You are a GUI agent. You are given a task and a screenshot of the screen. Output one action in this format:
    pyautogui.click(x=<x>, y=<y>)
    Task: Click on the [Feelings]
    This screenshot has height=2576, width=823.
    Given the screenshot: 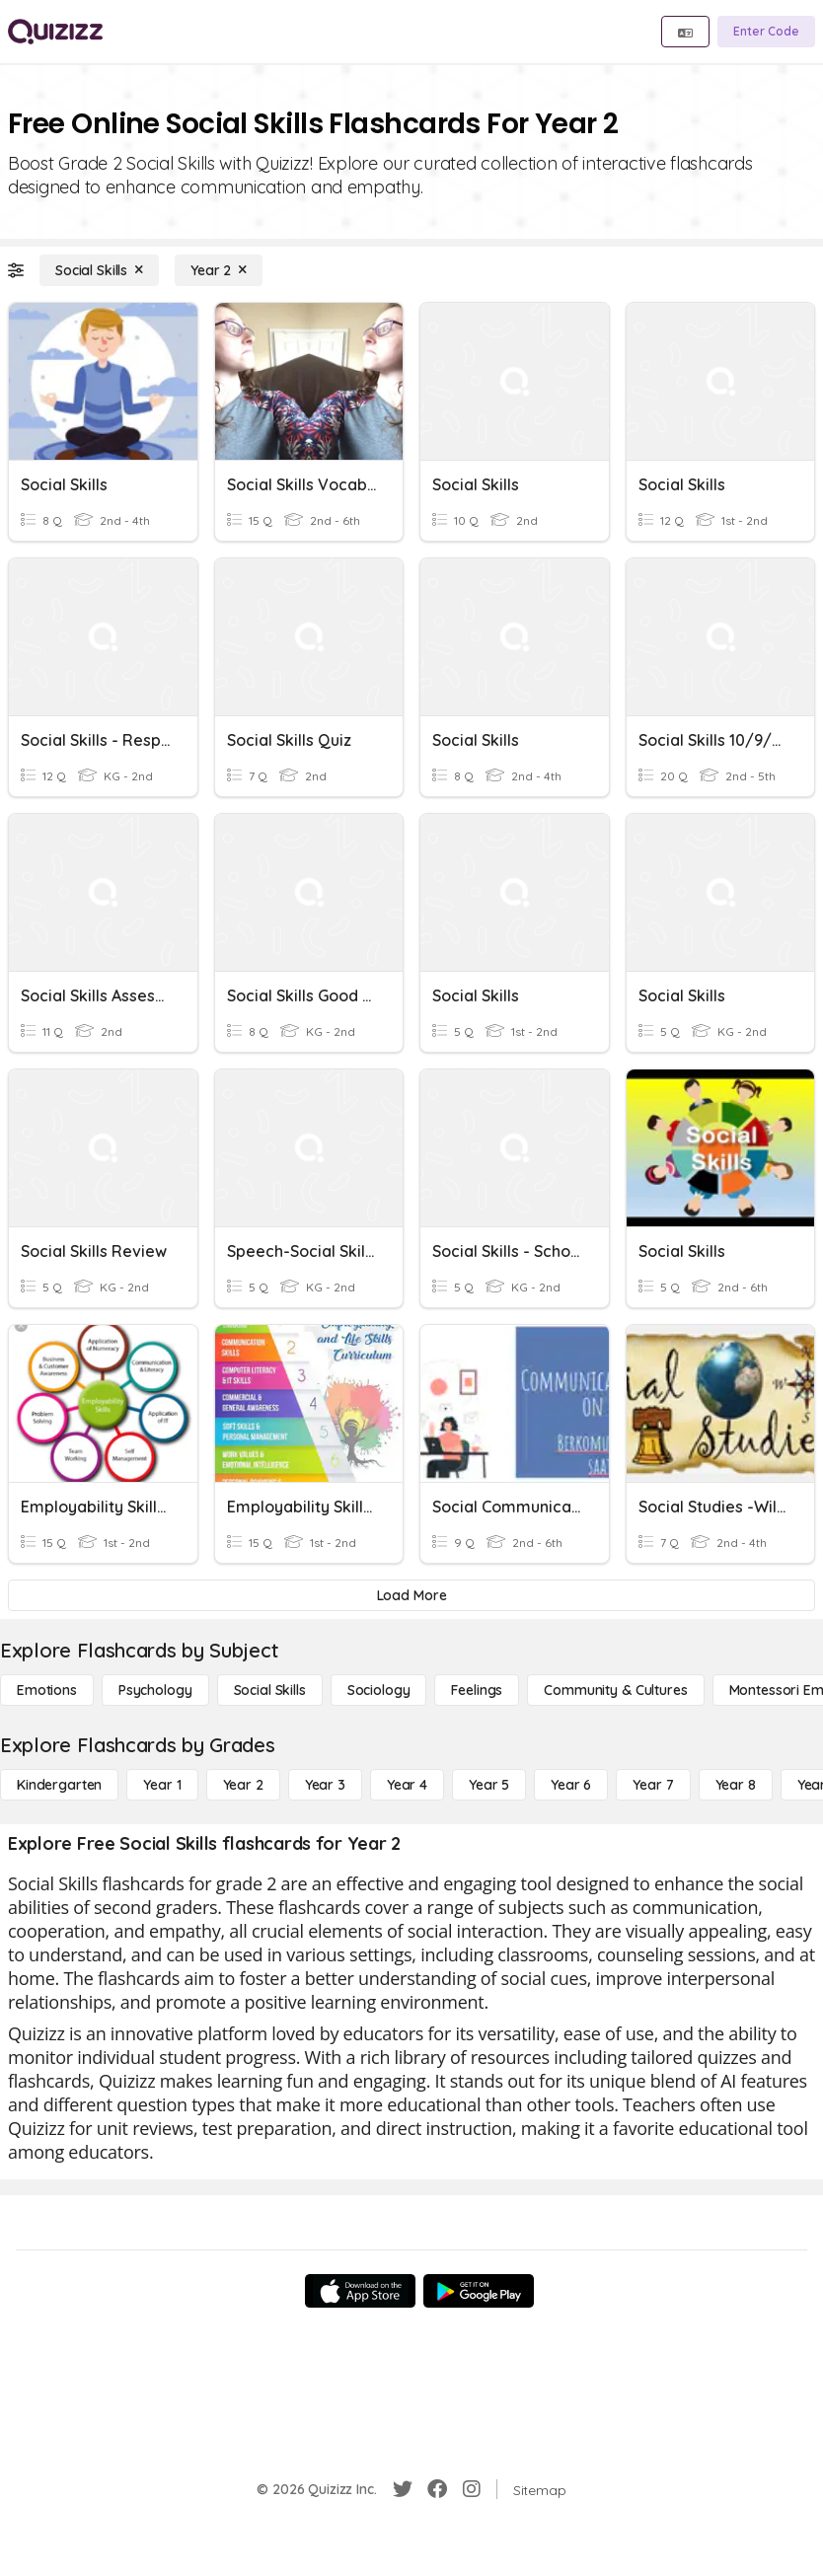 What is the action you would take?
    pyautogui.click(x=476, y=1690)
    